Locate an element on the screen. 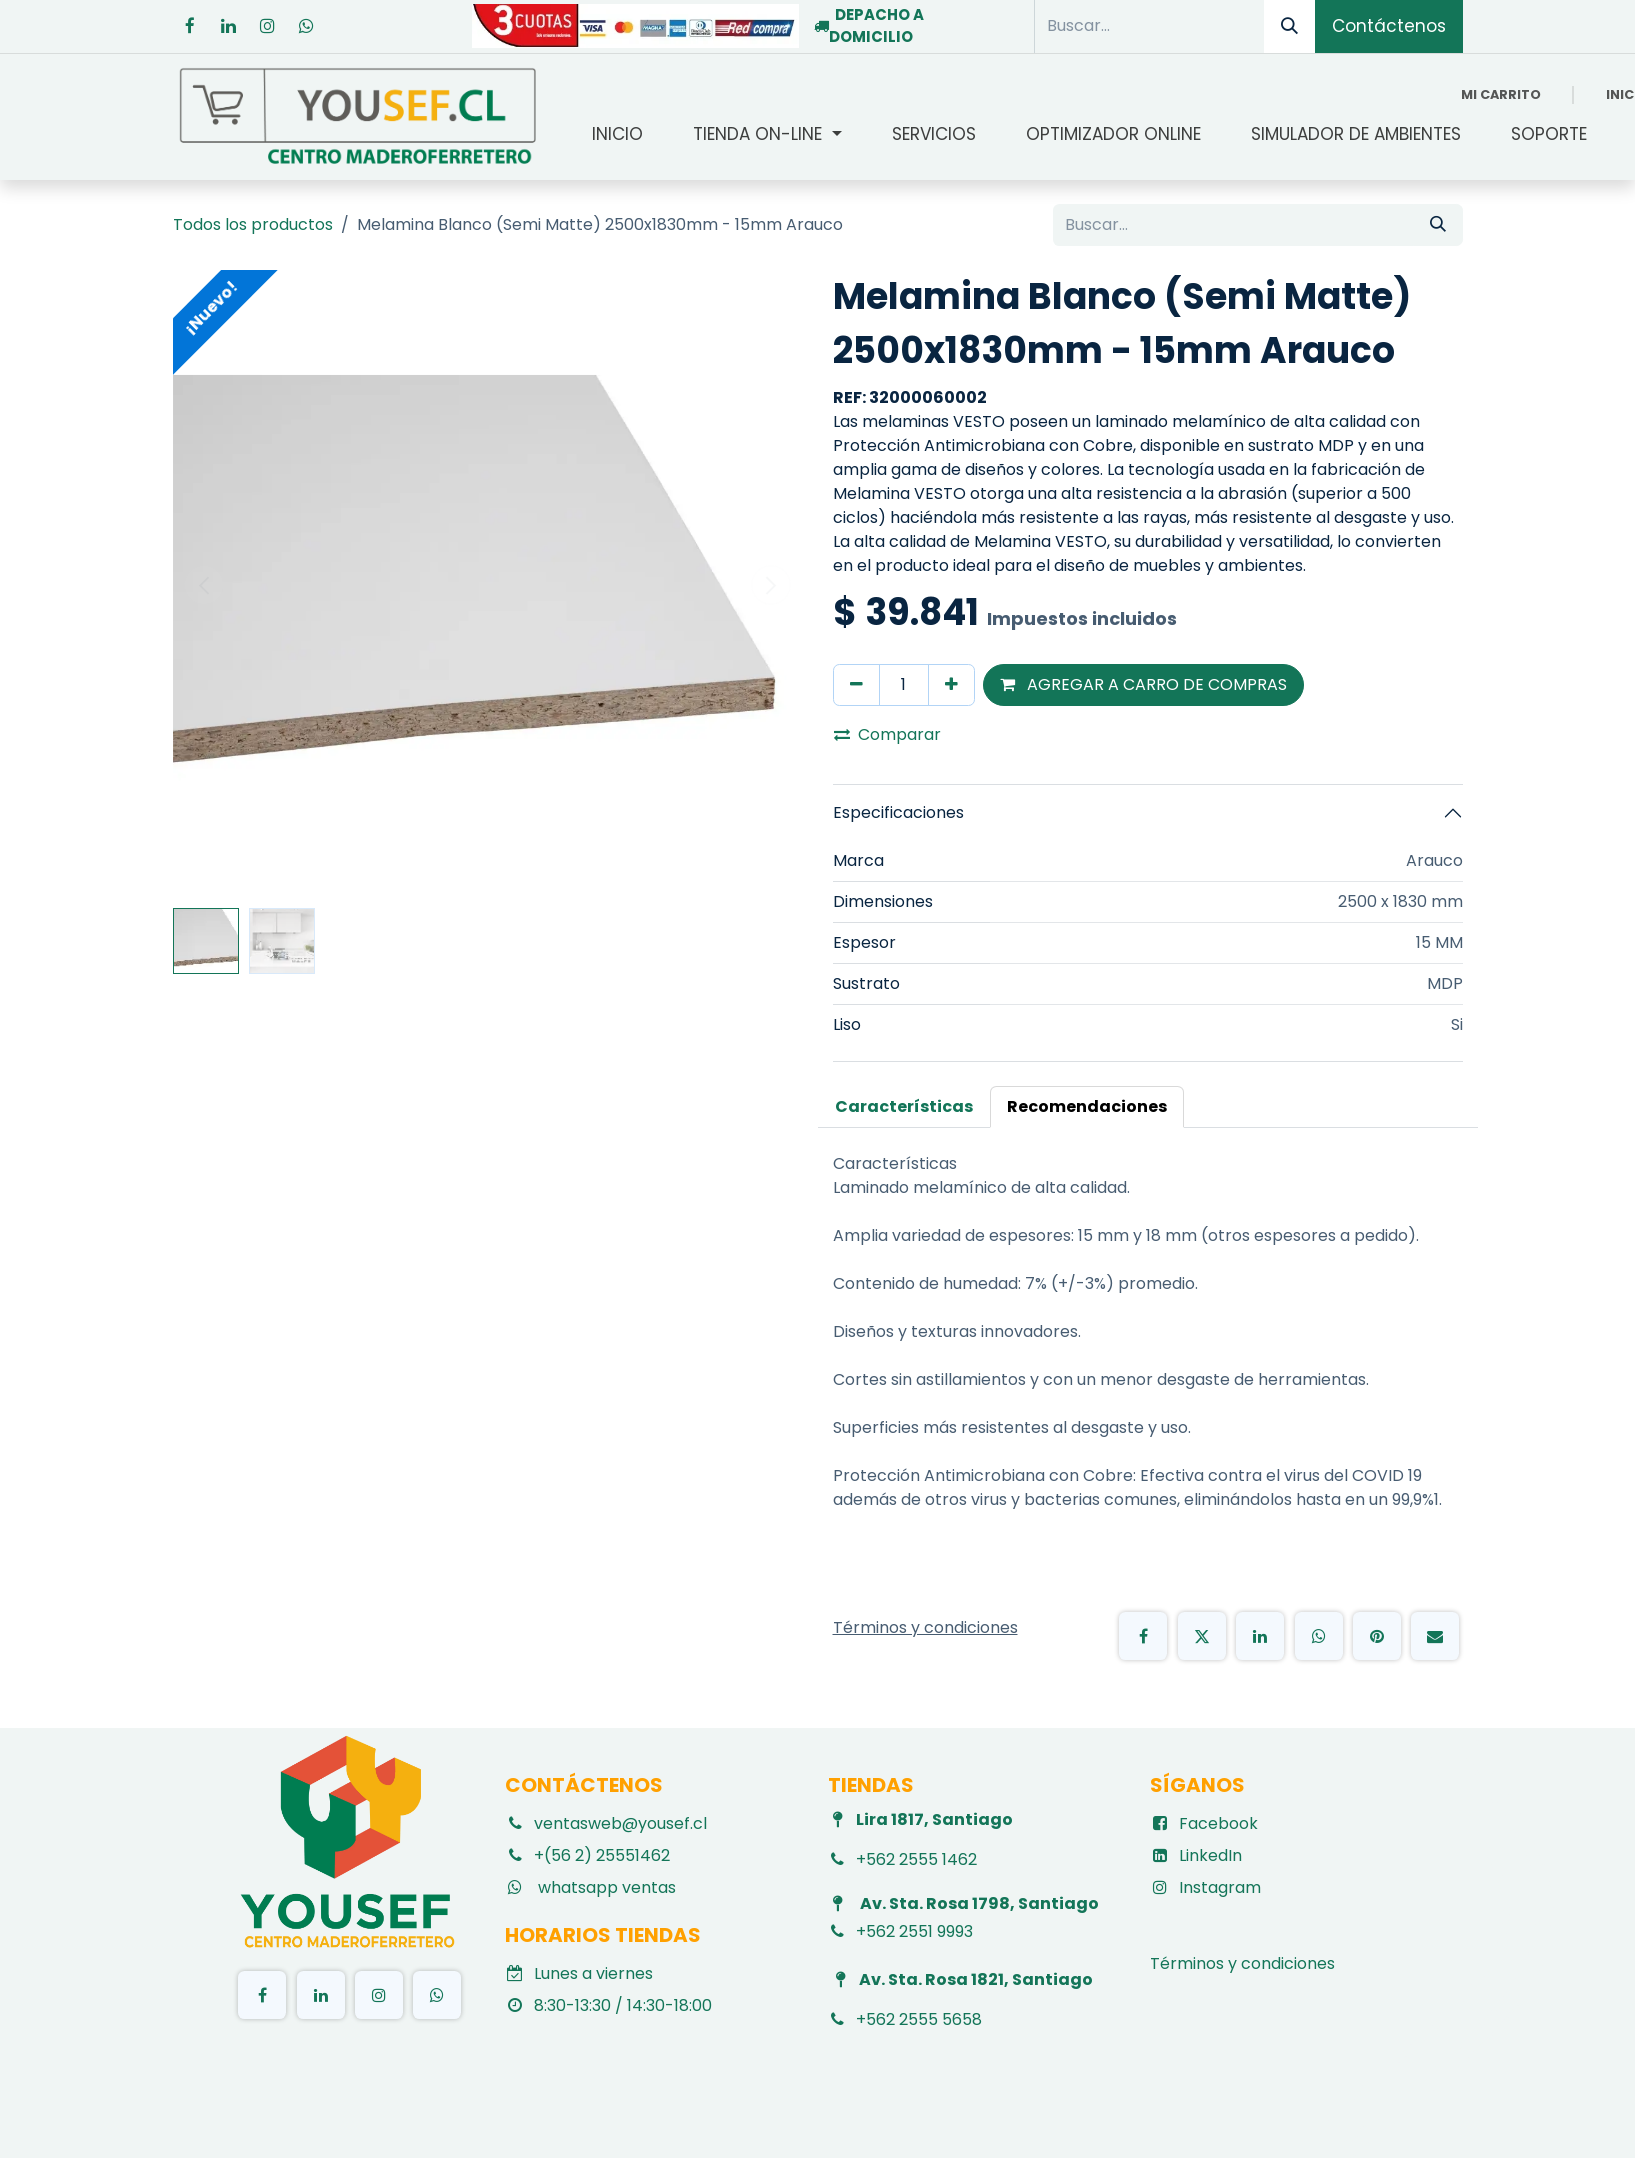 The width and height of the screenshot is (1635, 2158). Términos y condiciones is located at coordinates (1244, 1963).